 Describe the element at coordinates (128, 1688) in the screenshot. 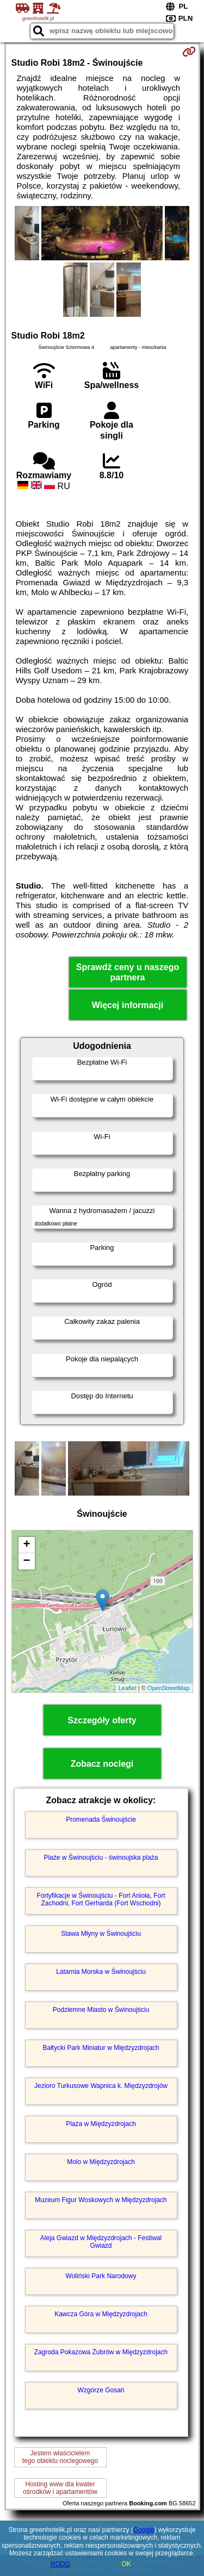

I see `Leaflet` at that location.